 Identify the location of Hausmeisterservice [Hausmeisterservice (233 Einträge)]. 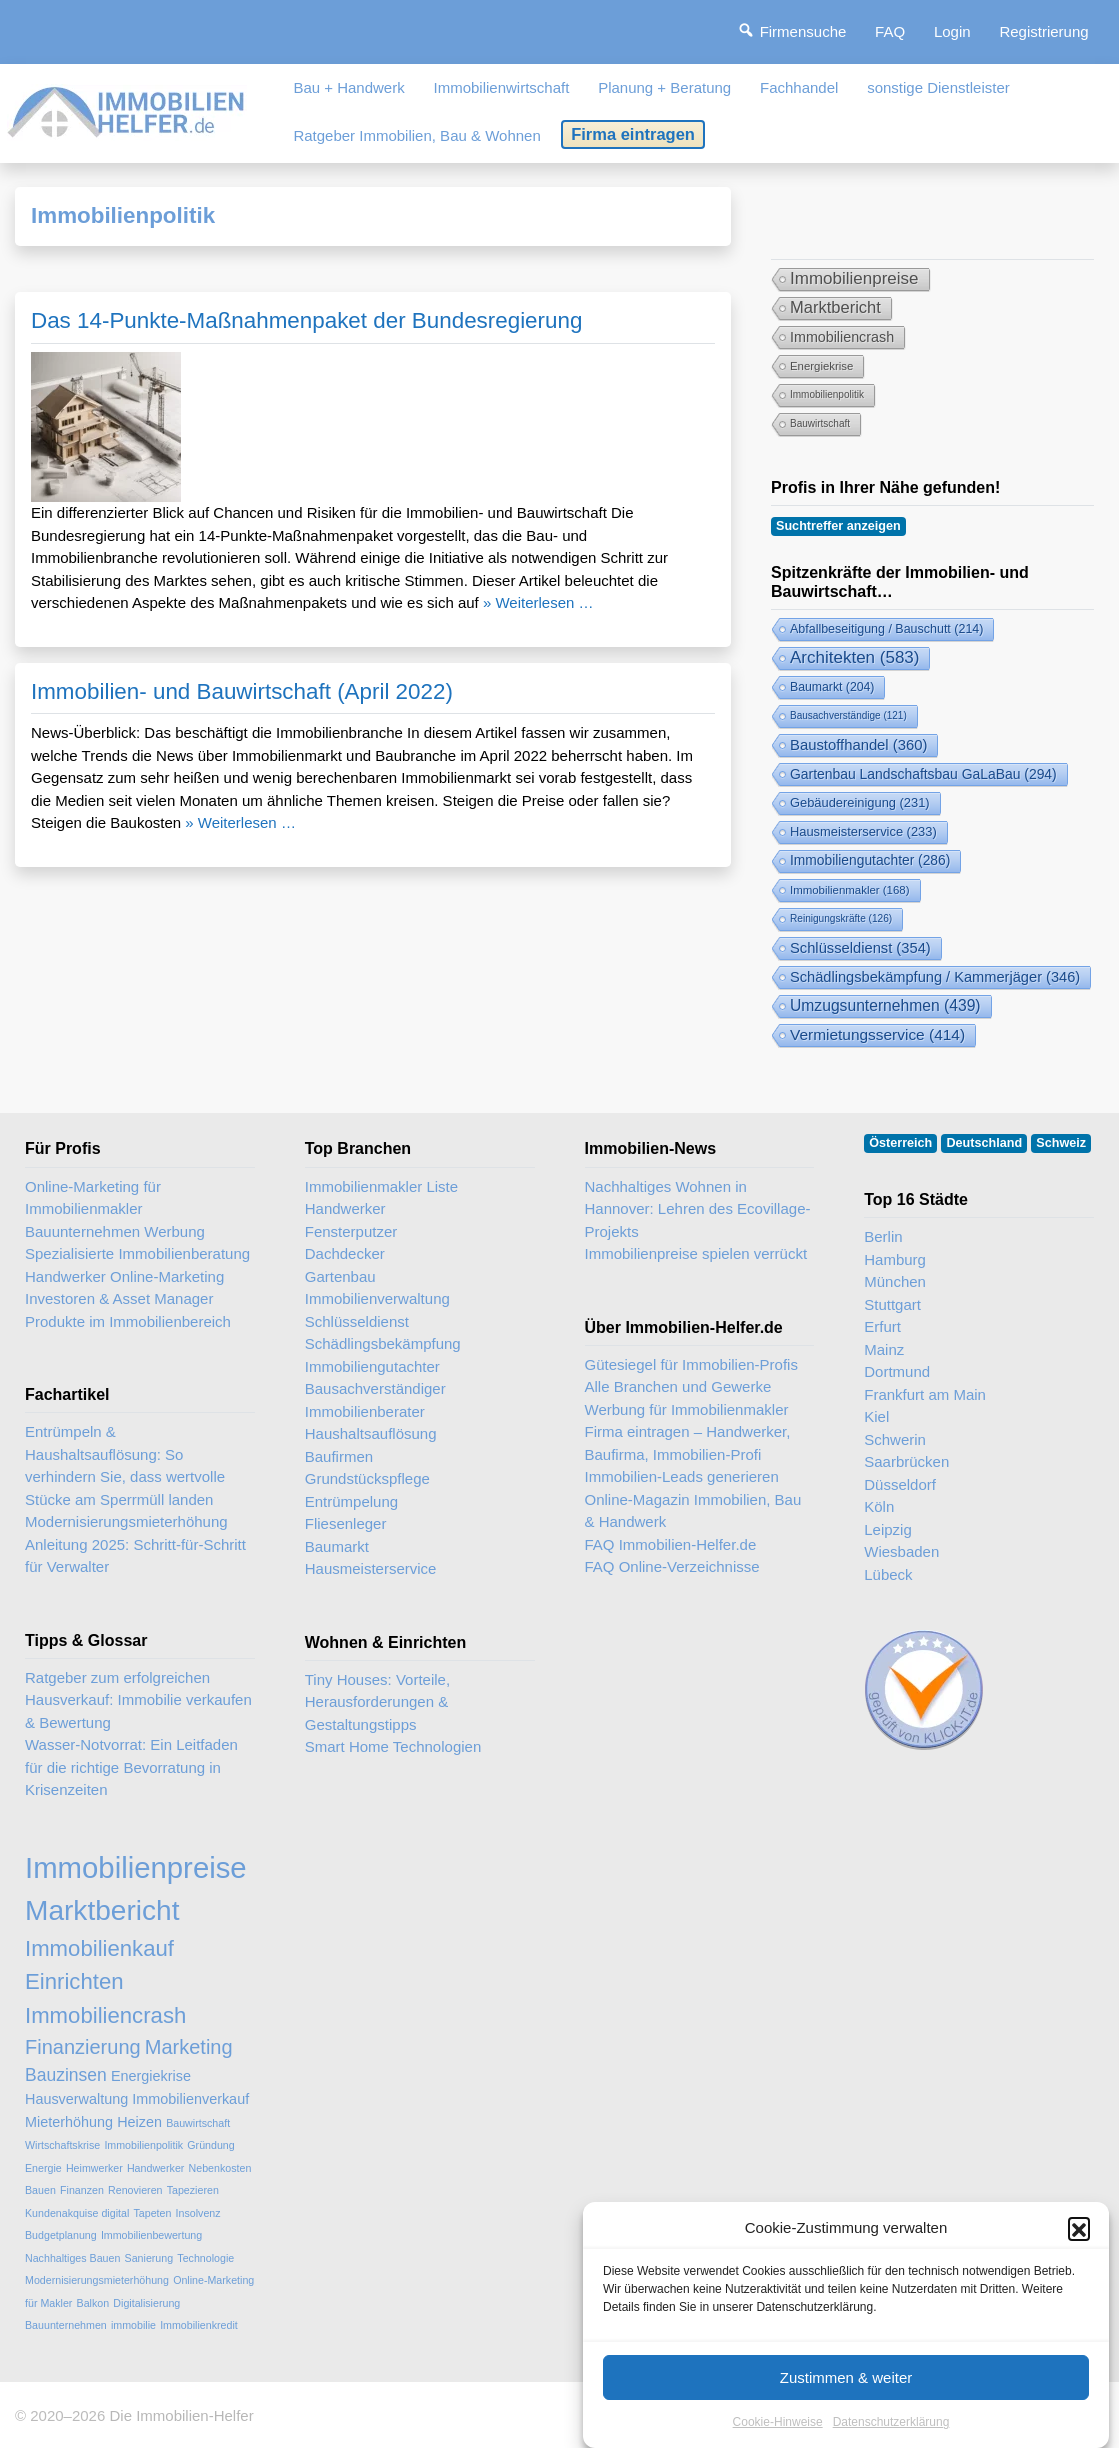
(863, 831).